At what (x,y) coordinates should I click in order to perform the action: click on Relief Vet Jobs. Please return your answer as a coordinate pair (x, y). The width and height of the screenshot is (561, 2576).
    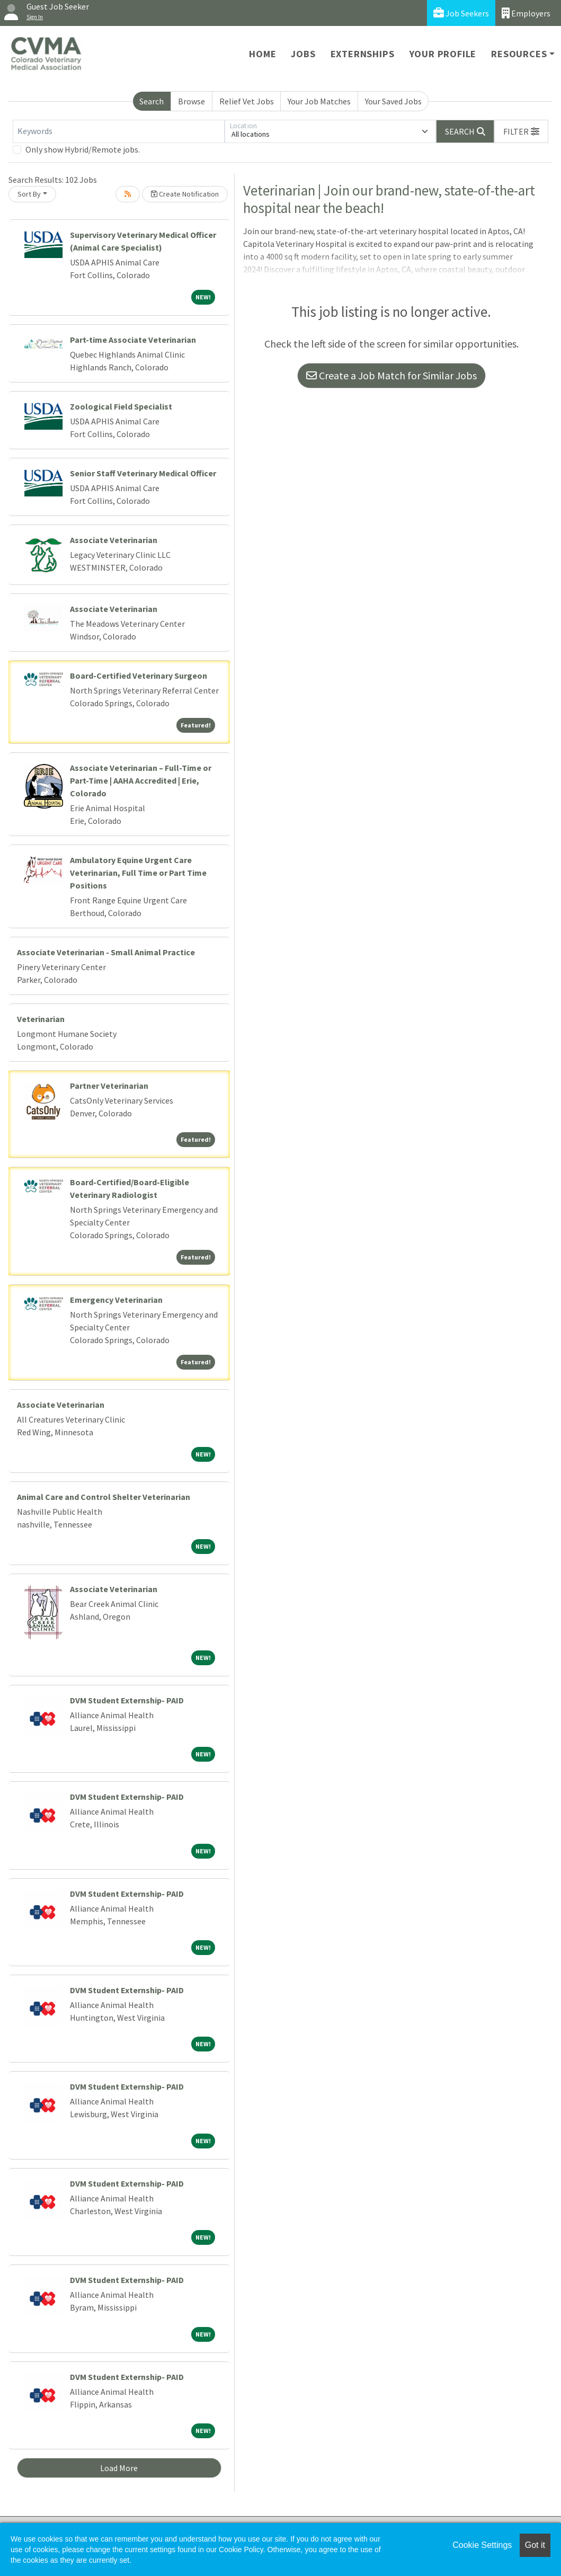
    Looking at the image, I should click on (246, 101).